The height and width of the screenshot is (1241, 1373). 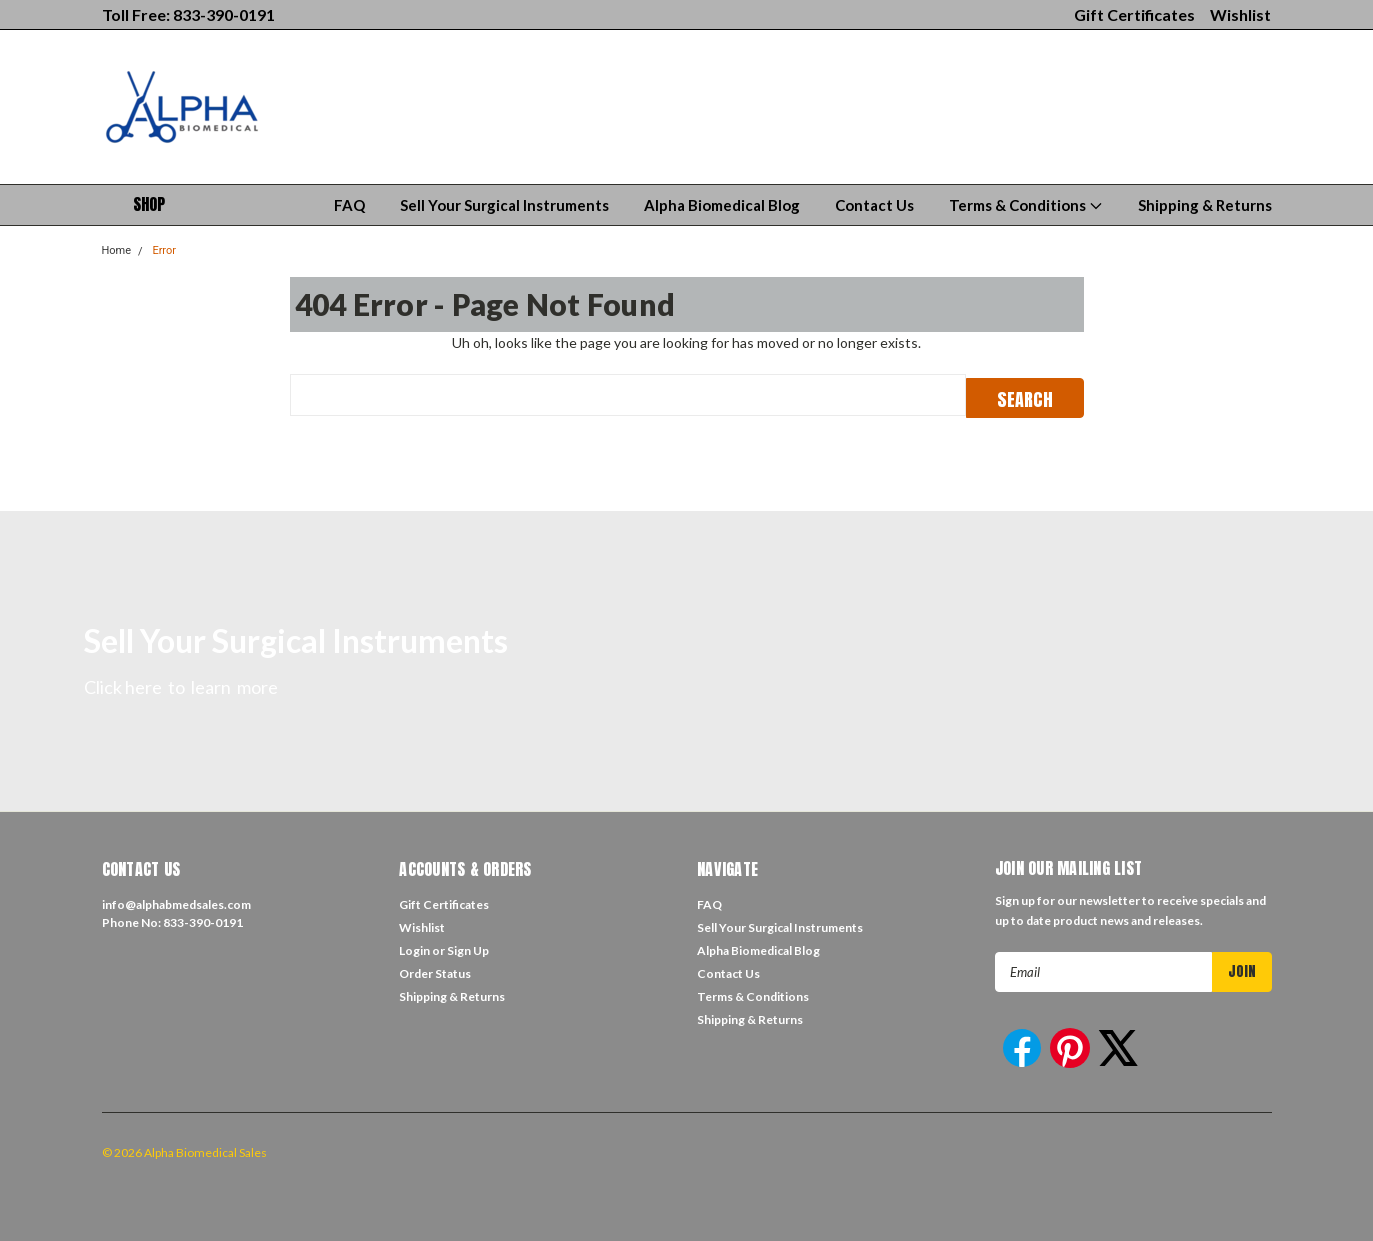 I want to click on Shipping & Returns, so click(x=1205, y=205).